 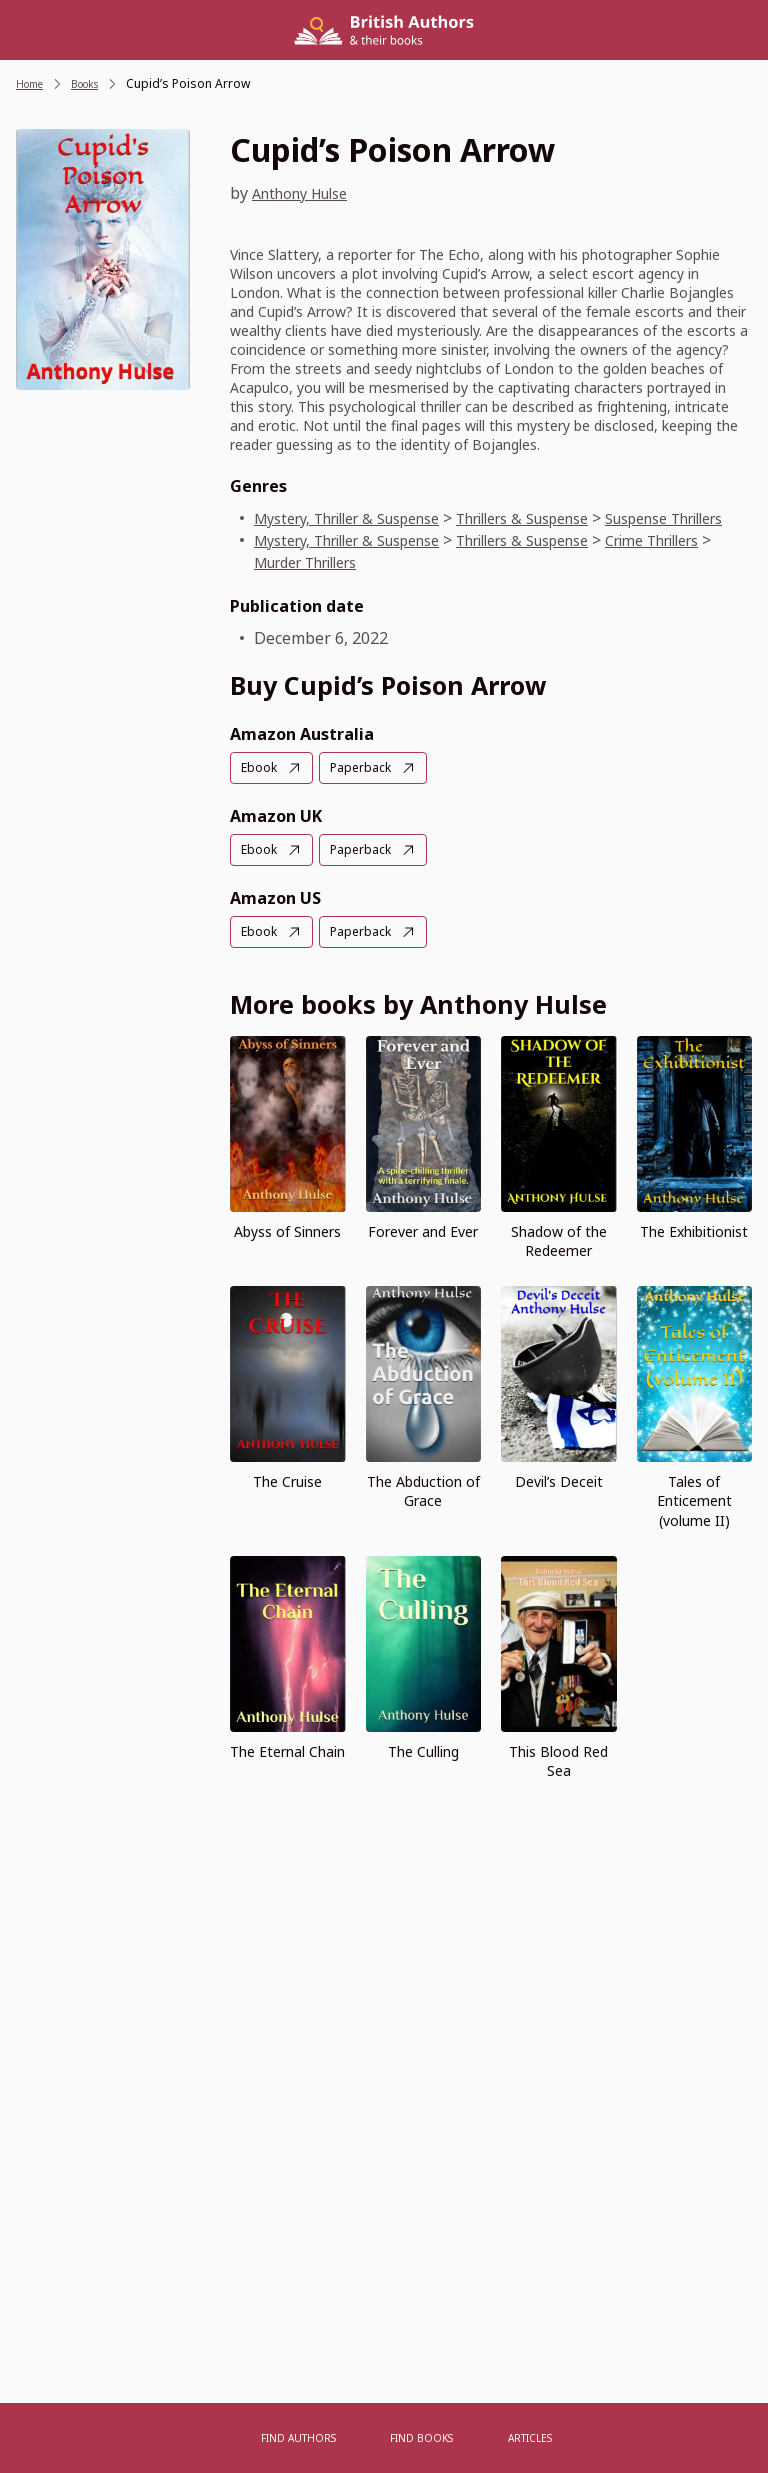 What do you see at coordinates (287, 1250) in the screenshot?
I see `Abyss of Sinners` at bounding box center [287, 1250].